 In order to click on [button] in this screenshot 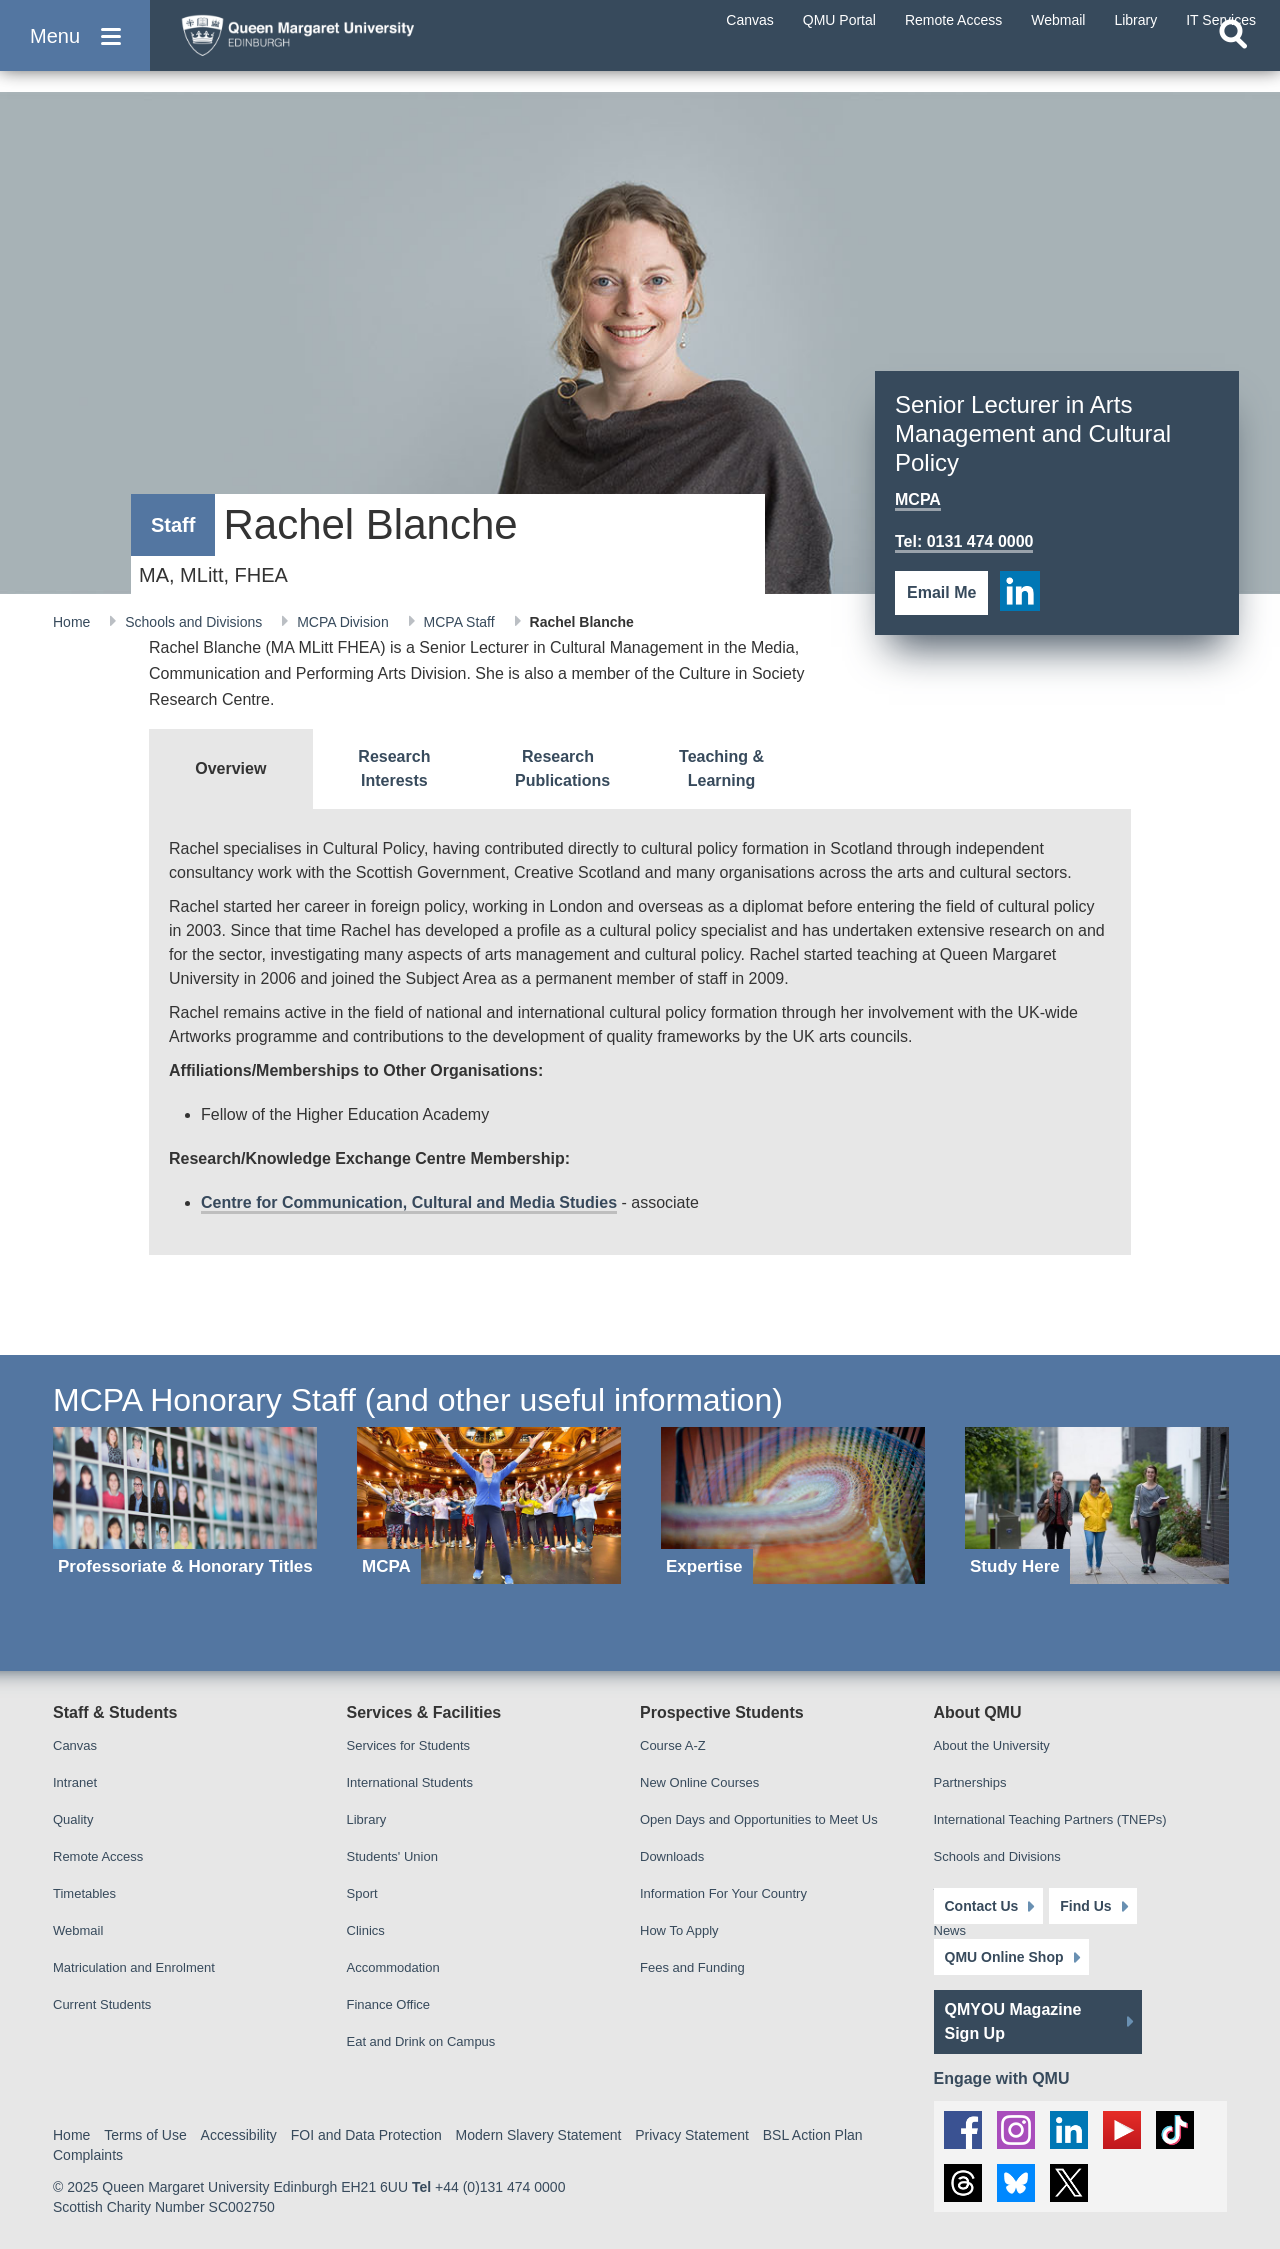, I will do `click(75, 51)`.